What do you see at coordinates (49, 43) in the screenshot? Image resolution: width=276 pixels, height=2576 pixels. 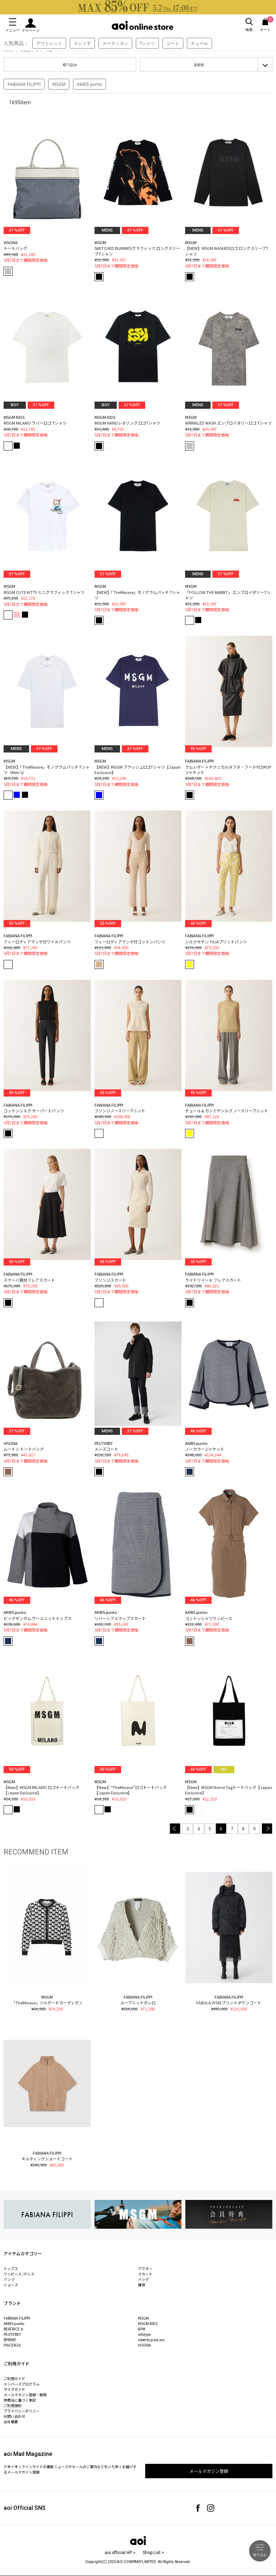 I see `アウトレット` at bounding box center [49, 43].